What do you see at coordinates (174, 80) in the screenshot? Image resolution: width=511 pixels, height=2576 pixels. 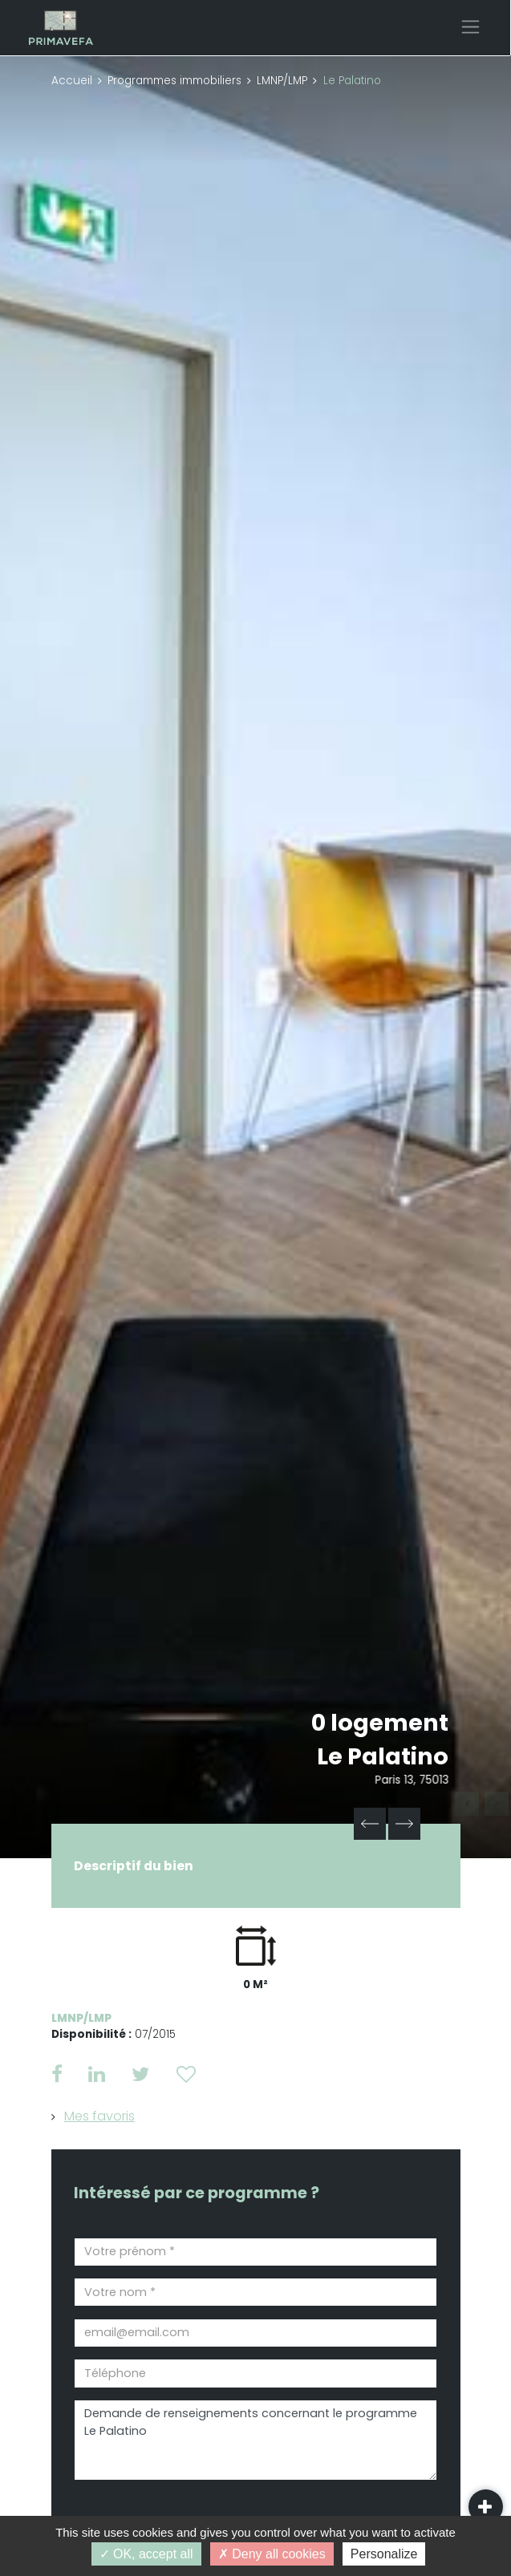 I see `Programmes immobiliers` at bounding box center [174, 80].